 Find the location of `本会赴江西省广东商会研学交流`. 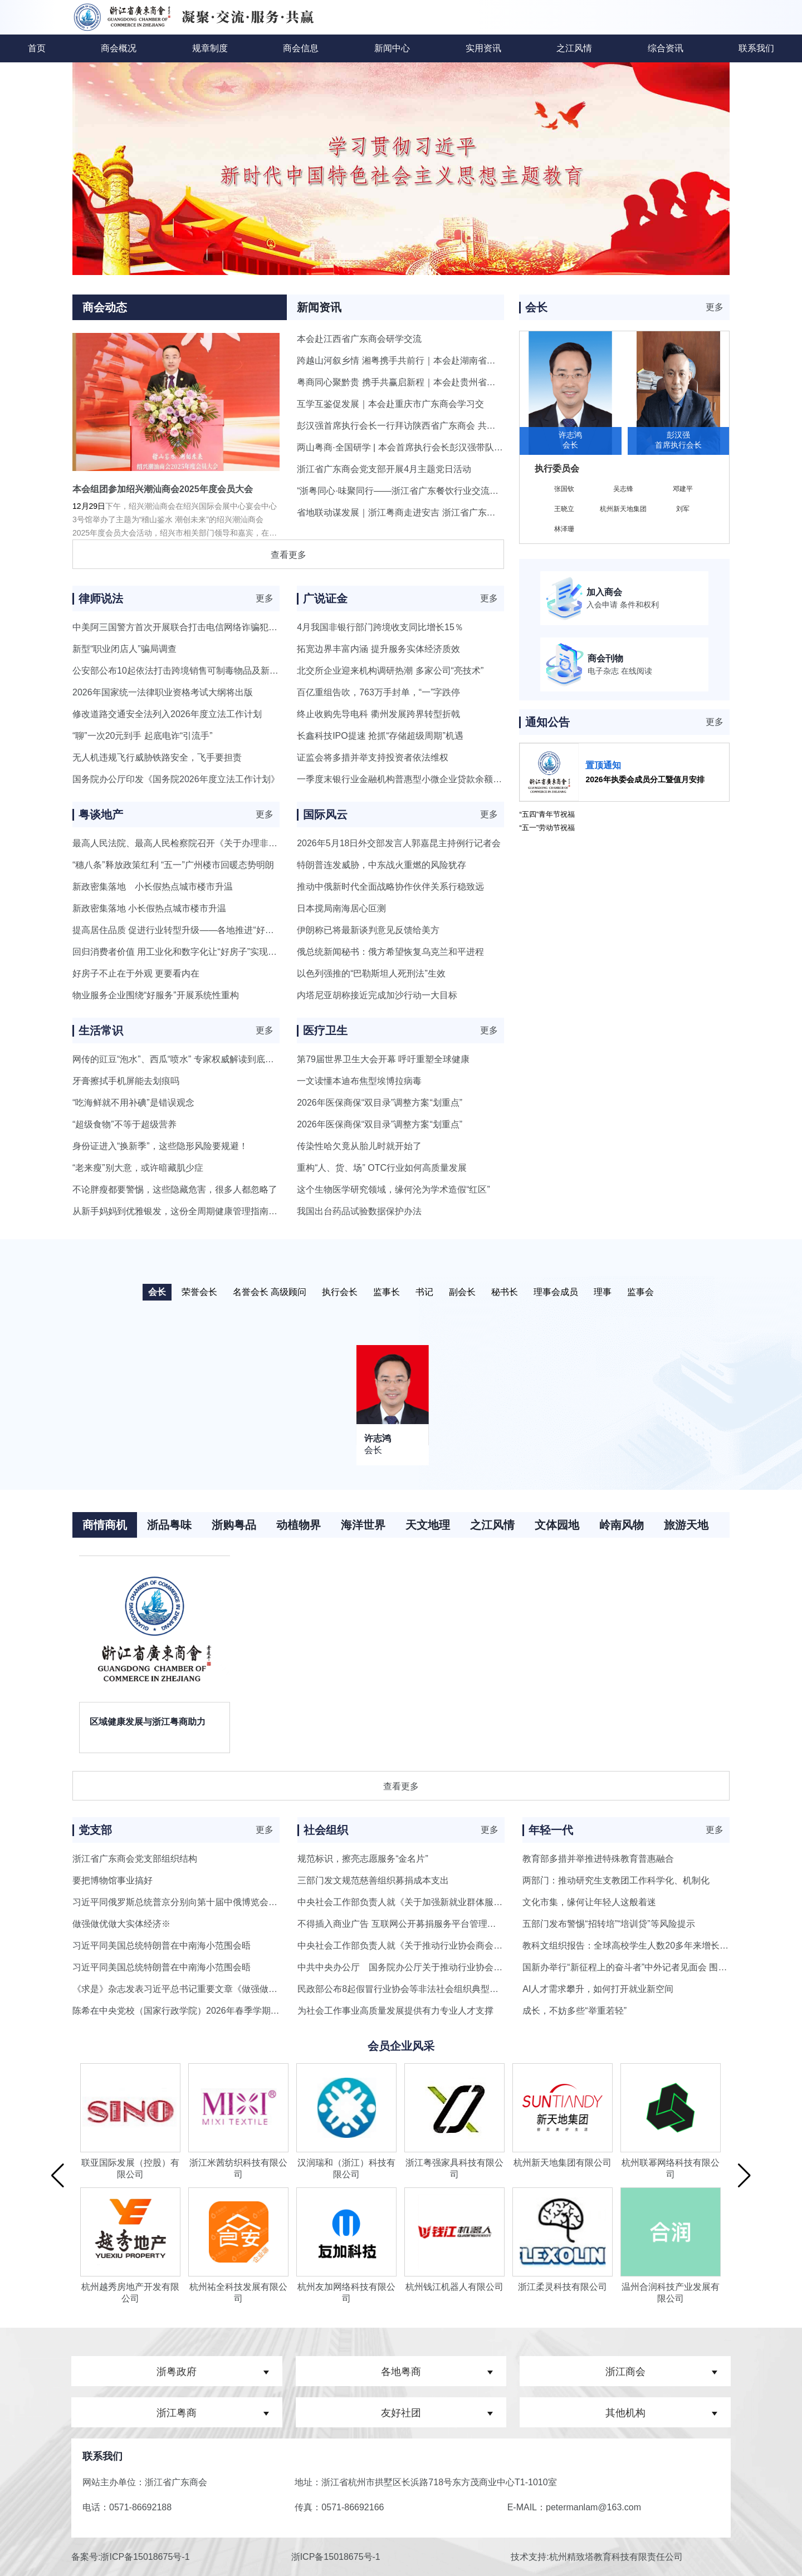

本会赴江西省广东商会研学交流 is located at coordinates (359, 339).